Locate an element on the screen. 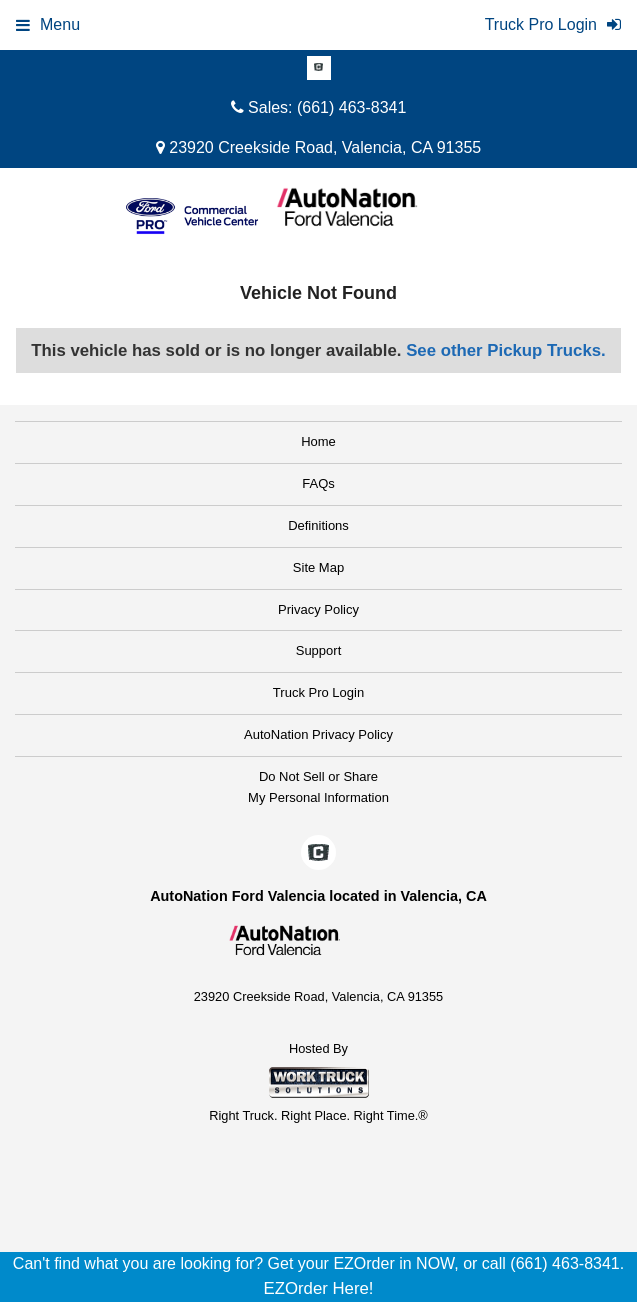 Image resolution: width=637 pixels, height=1302 pixels. Definitions is located at coordinates (318, 525).